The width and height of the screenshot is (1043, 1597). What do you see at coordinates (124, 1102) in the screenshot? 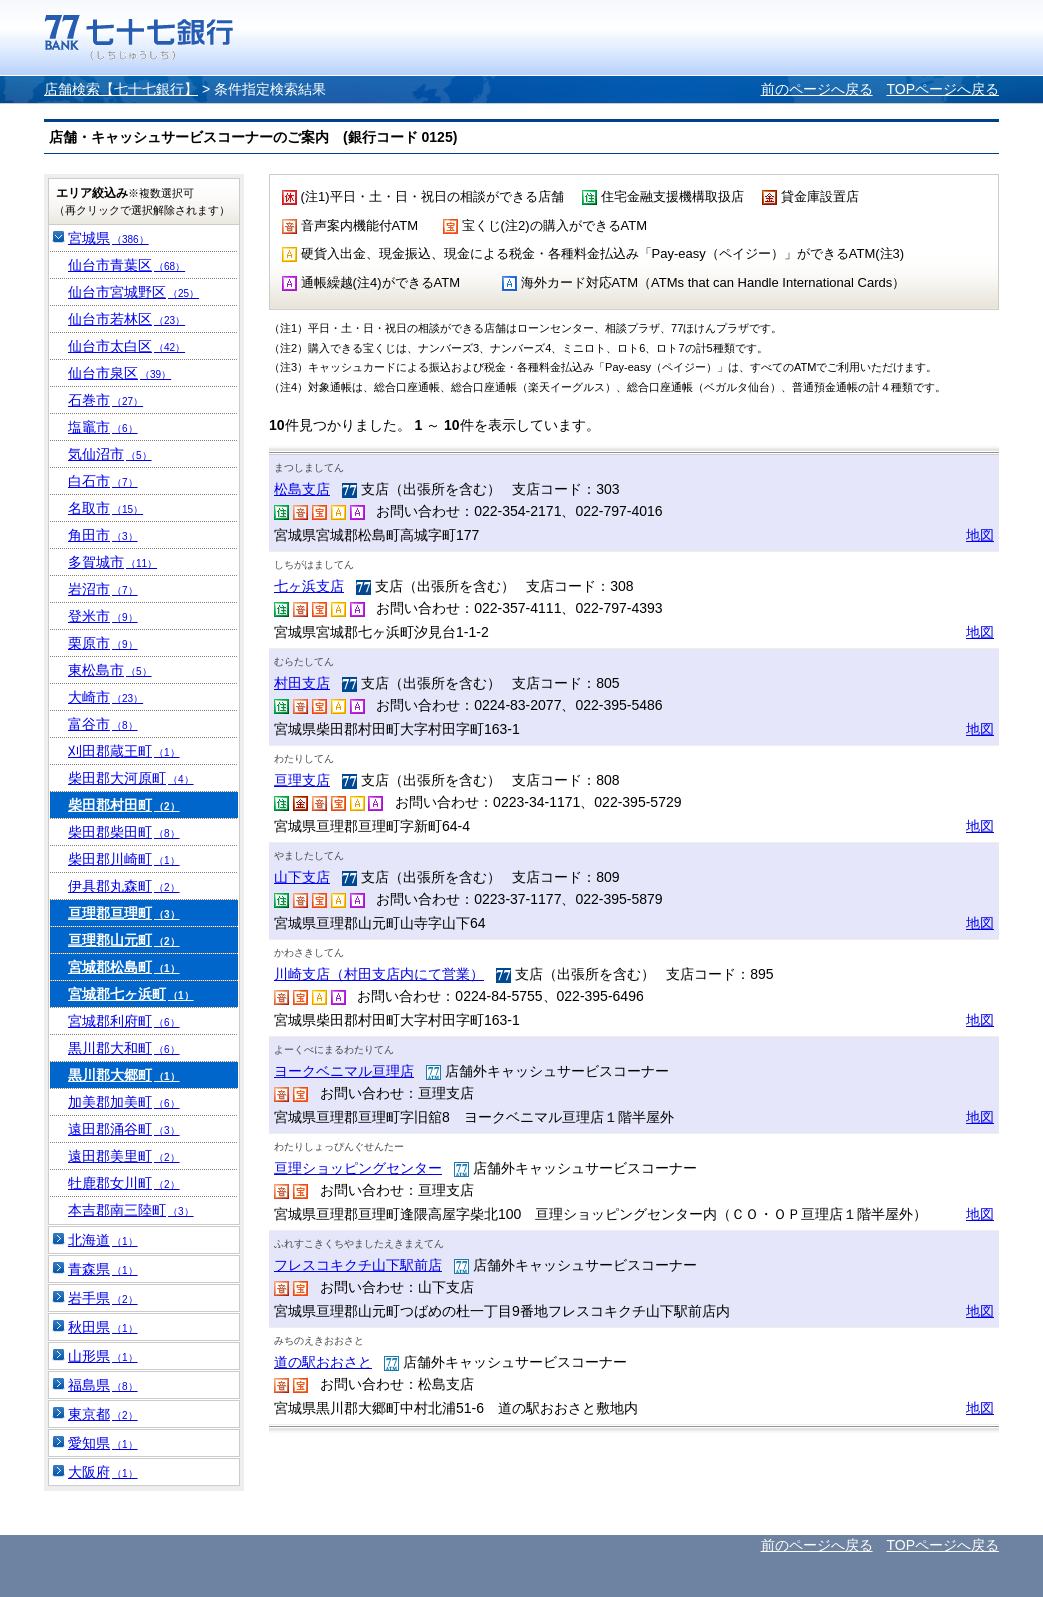
I see `加美郡加美町` at bounding box center [124, 1102].